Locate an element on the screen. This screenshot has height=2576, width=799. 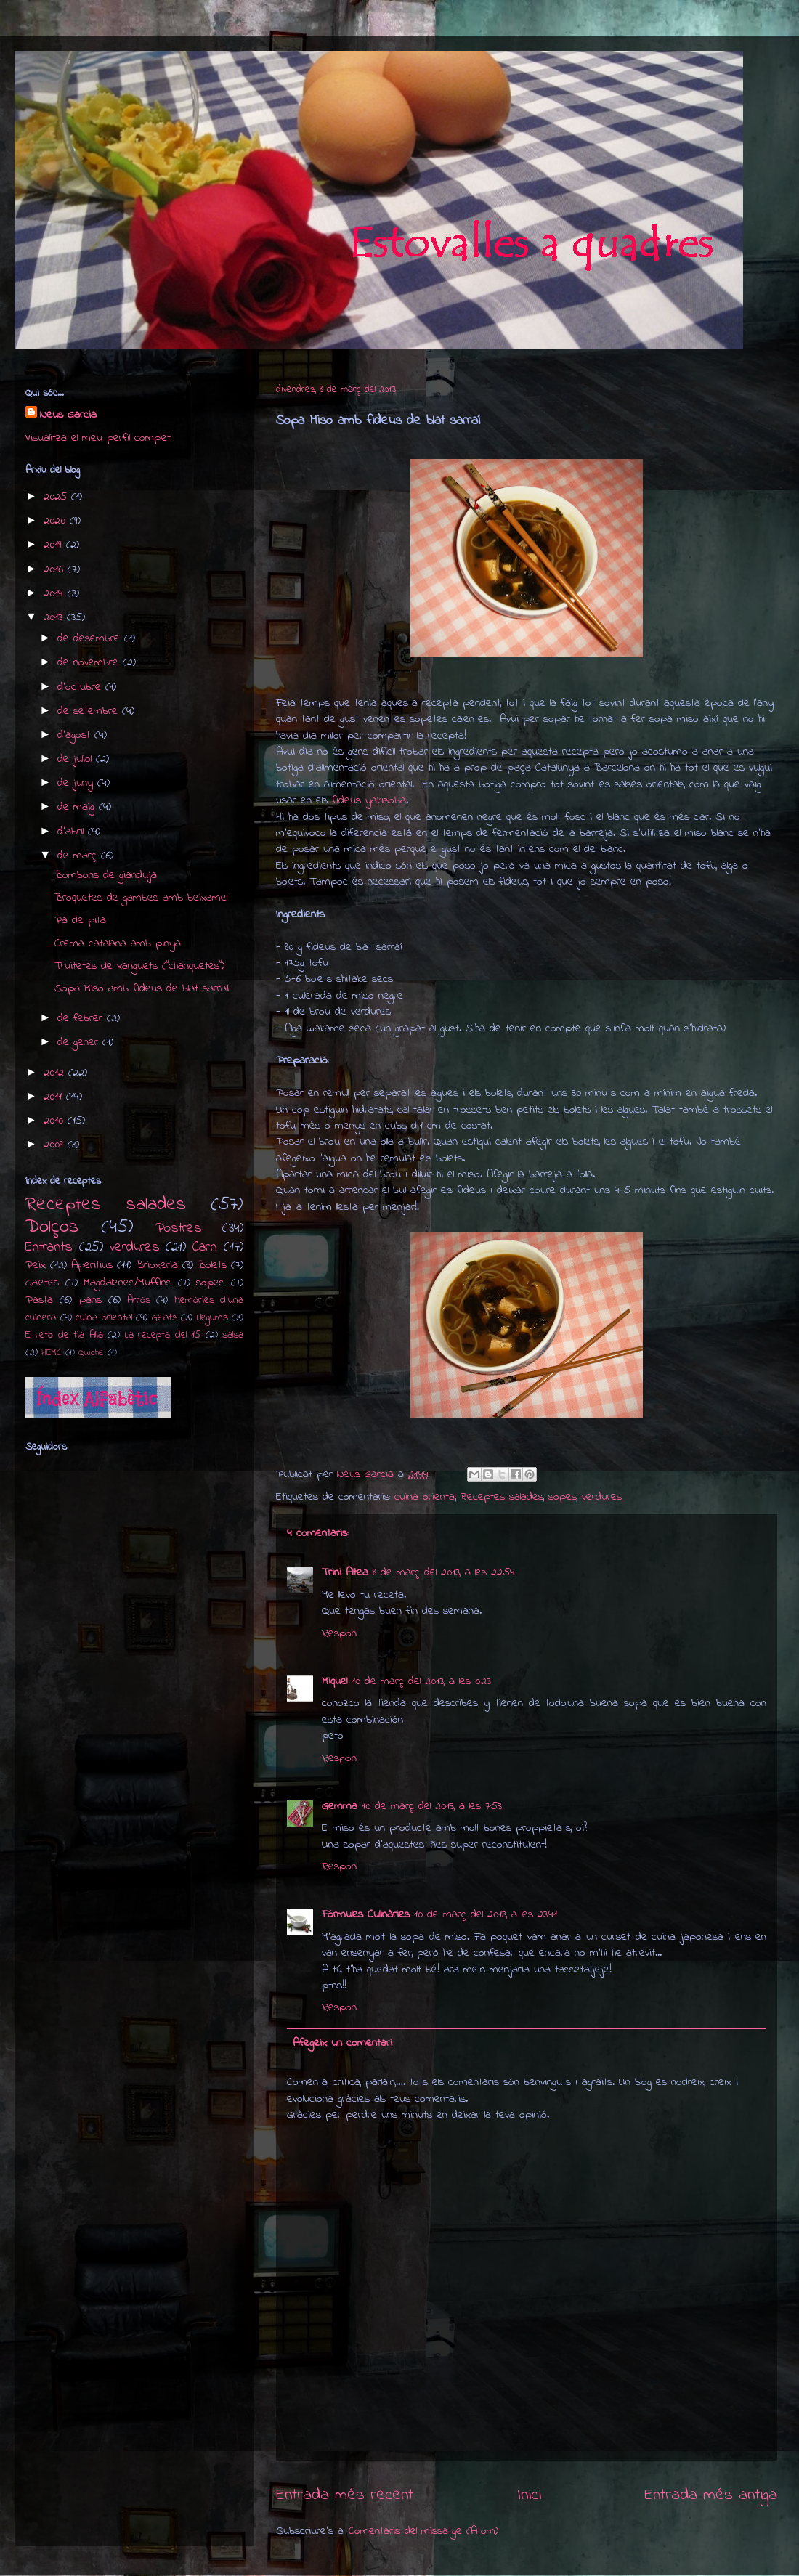
de març is located at coordinates (79, 855).